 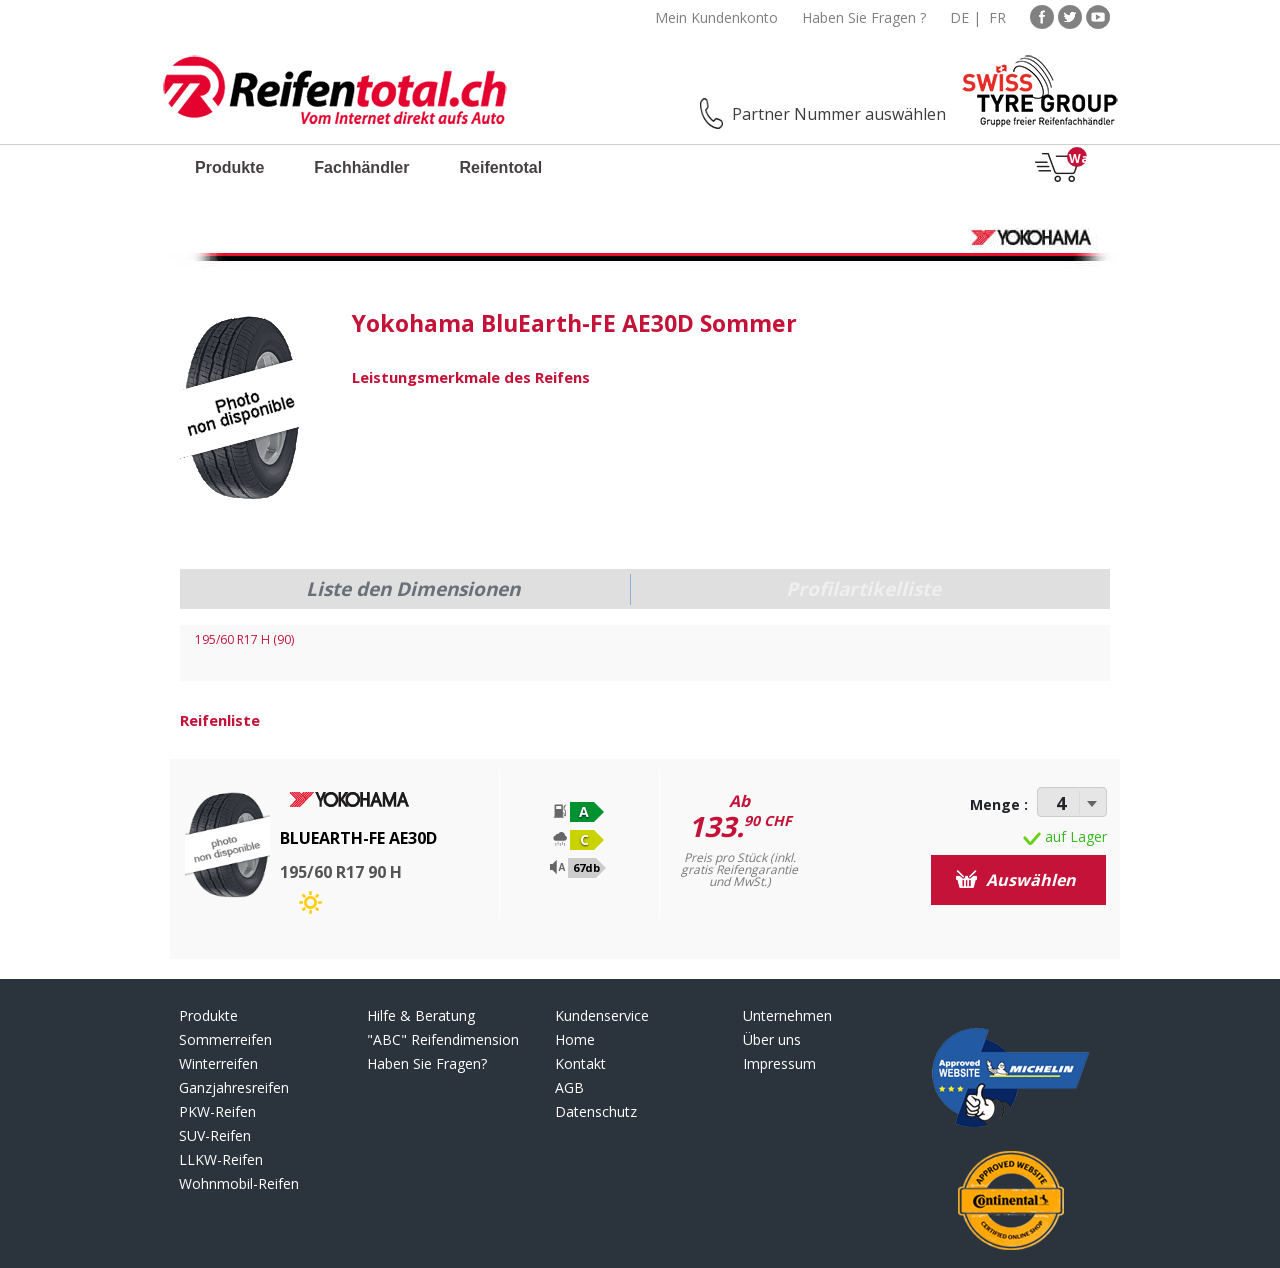 What do you see at coordinates (229, 167) in the screenshot?
I see `Produkte` at bounding box center [229, 167].